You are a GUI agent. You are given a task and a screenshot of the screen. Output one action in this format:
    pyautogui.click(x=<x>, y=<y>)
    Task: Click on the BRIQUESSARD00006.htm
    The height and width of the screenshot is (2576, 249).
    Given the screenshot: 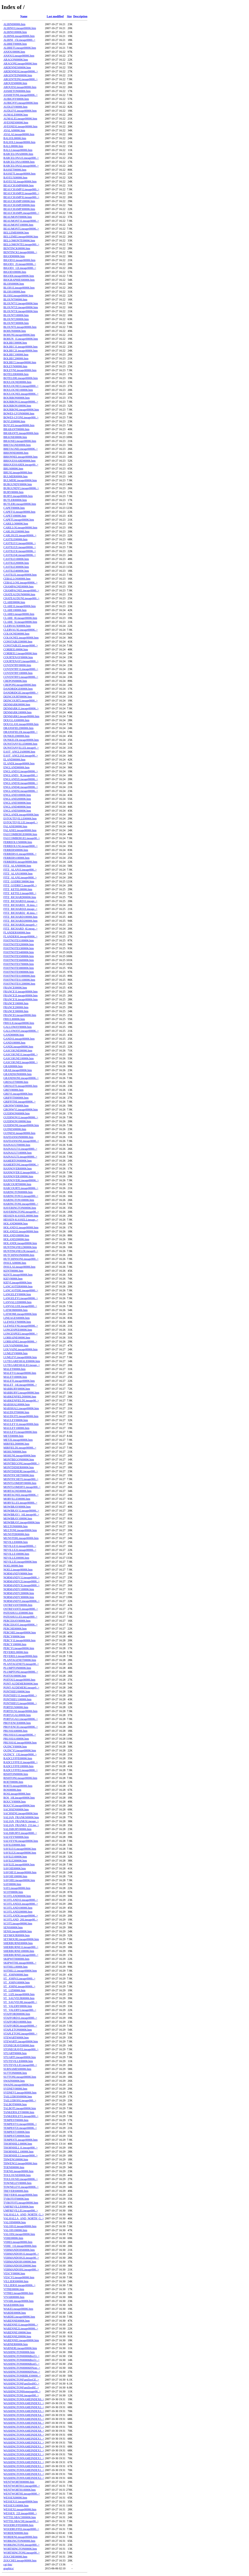 What is the action you would take?
    pyautogui.click(x=19, y=460)
    